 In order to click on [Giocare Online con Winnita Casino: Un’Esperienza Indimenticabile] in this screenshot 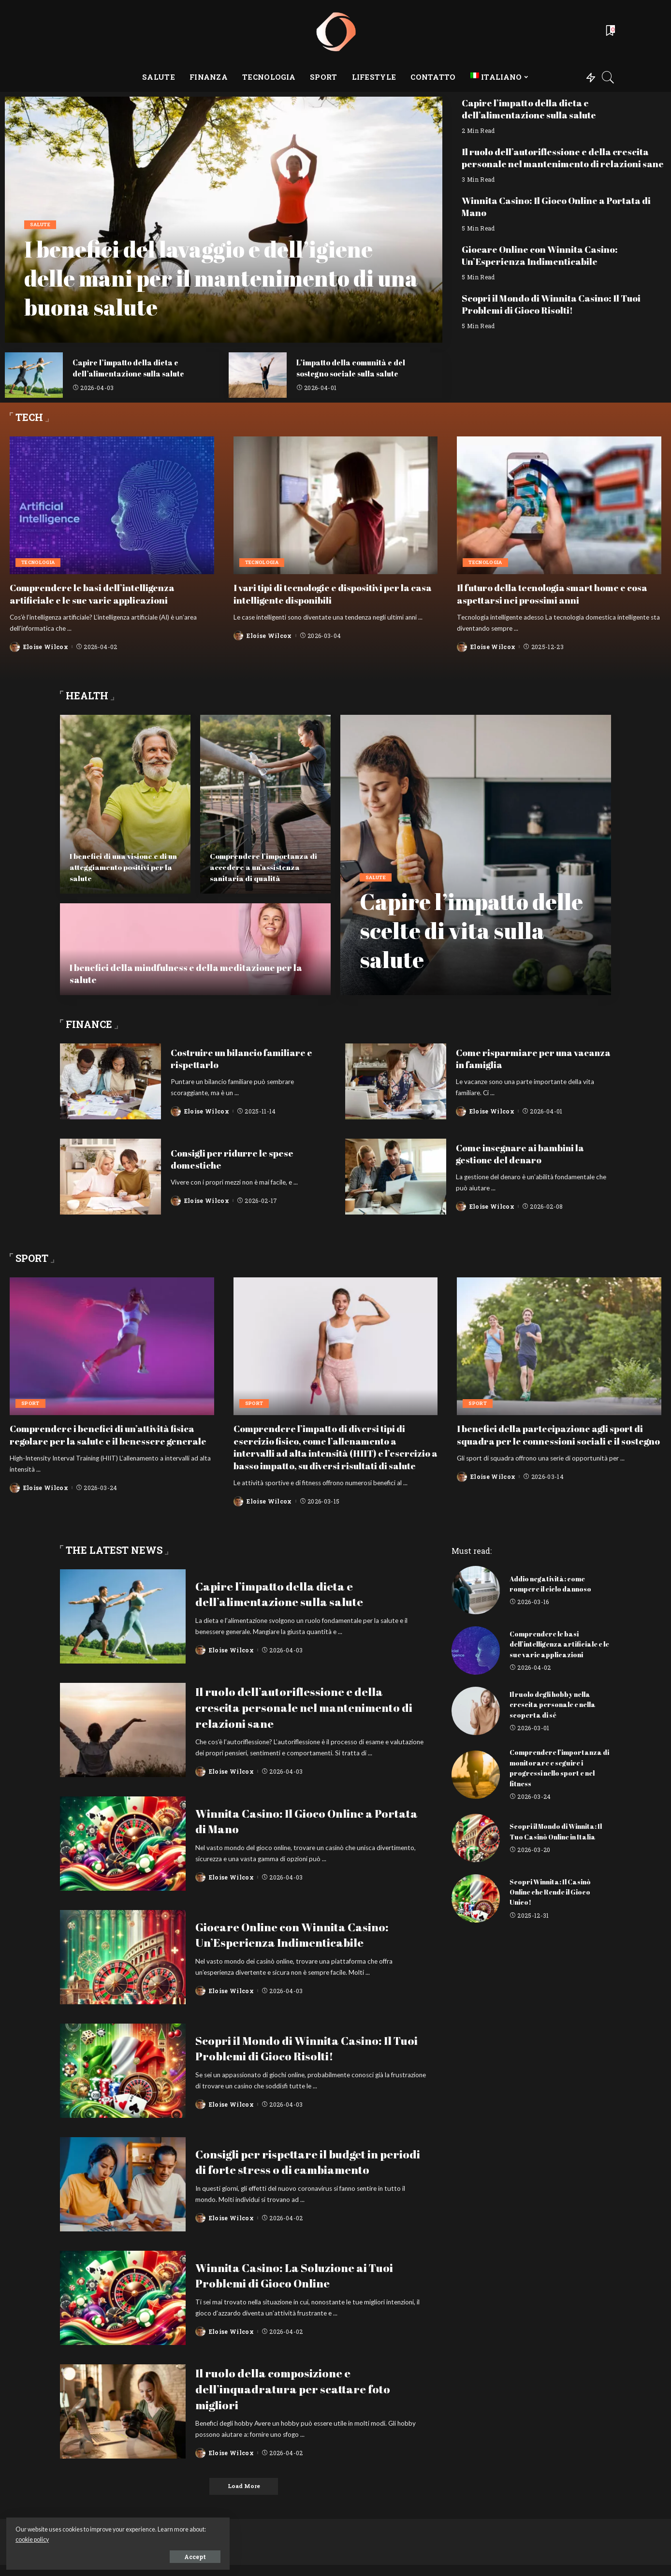, I will do `click(123, 1968)`.